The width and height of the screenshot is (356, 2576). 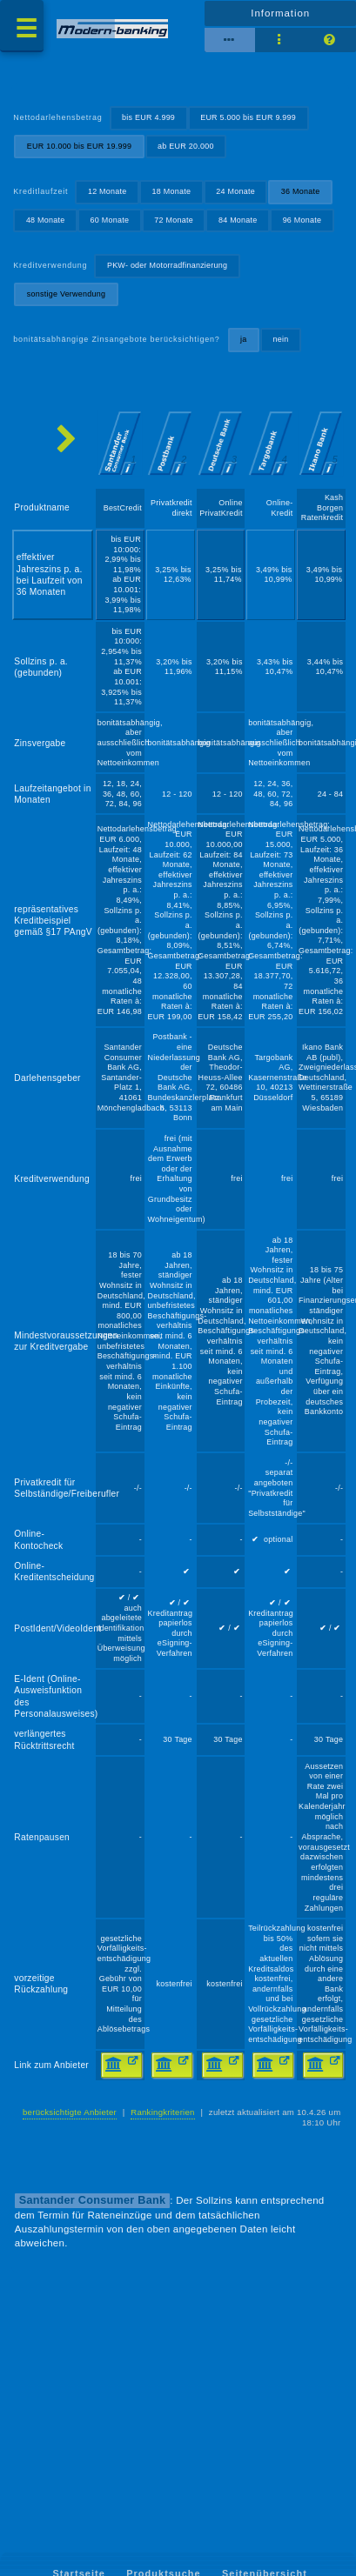 What do you see at coordinates (148, 117) in the screenshot?
I see `bis EUR 4.999` at bounding box center [148, 117].